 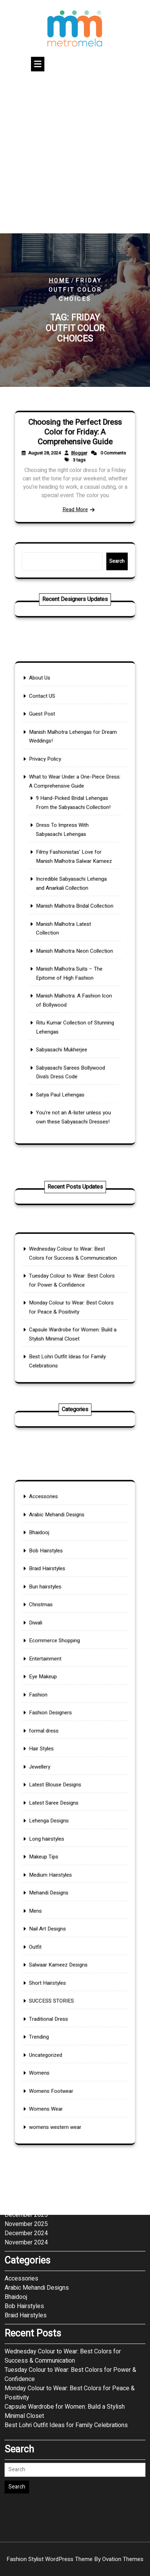 What do you see at coordinates (75, 2559) in the screenshot?
I see `Fashion Stylist WordPress Theme` at bounding box center [75, 2559].